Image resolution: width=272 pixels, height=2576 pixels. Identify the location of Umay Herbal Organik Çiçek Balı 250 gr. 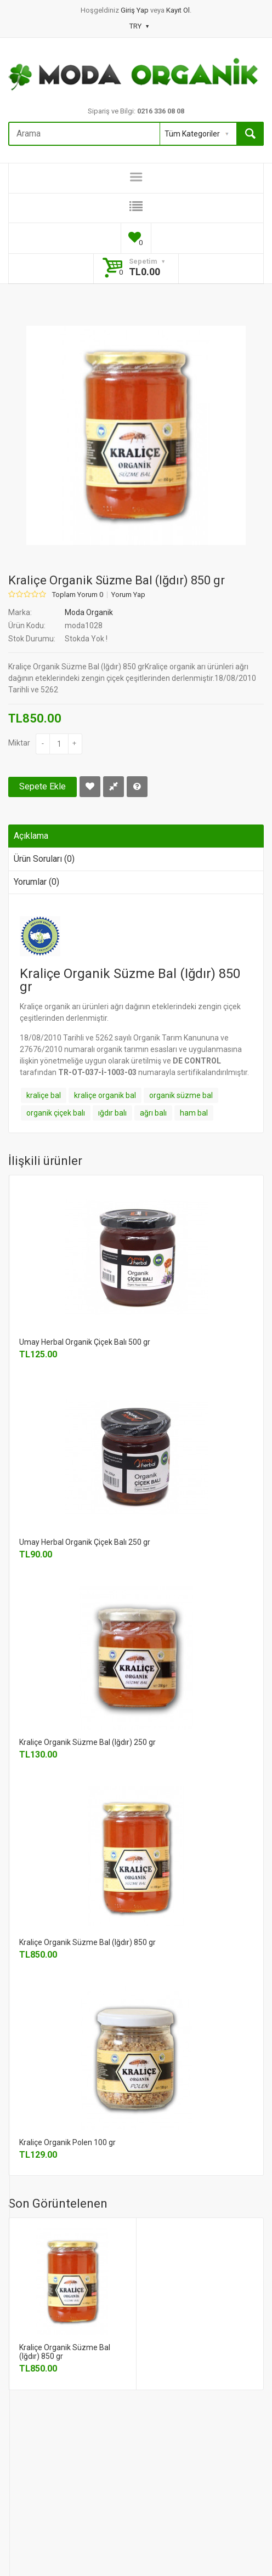
(84, 1542).